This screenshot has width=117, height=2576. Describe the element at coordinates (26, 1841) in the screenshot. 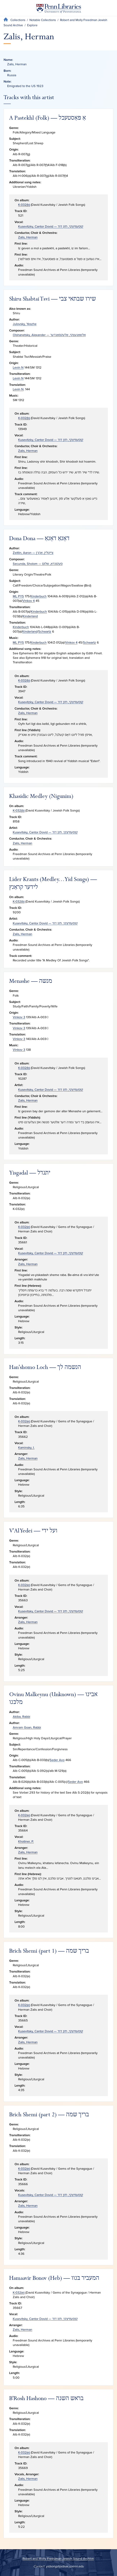

I see `Khotiner, P.` at that location.